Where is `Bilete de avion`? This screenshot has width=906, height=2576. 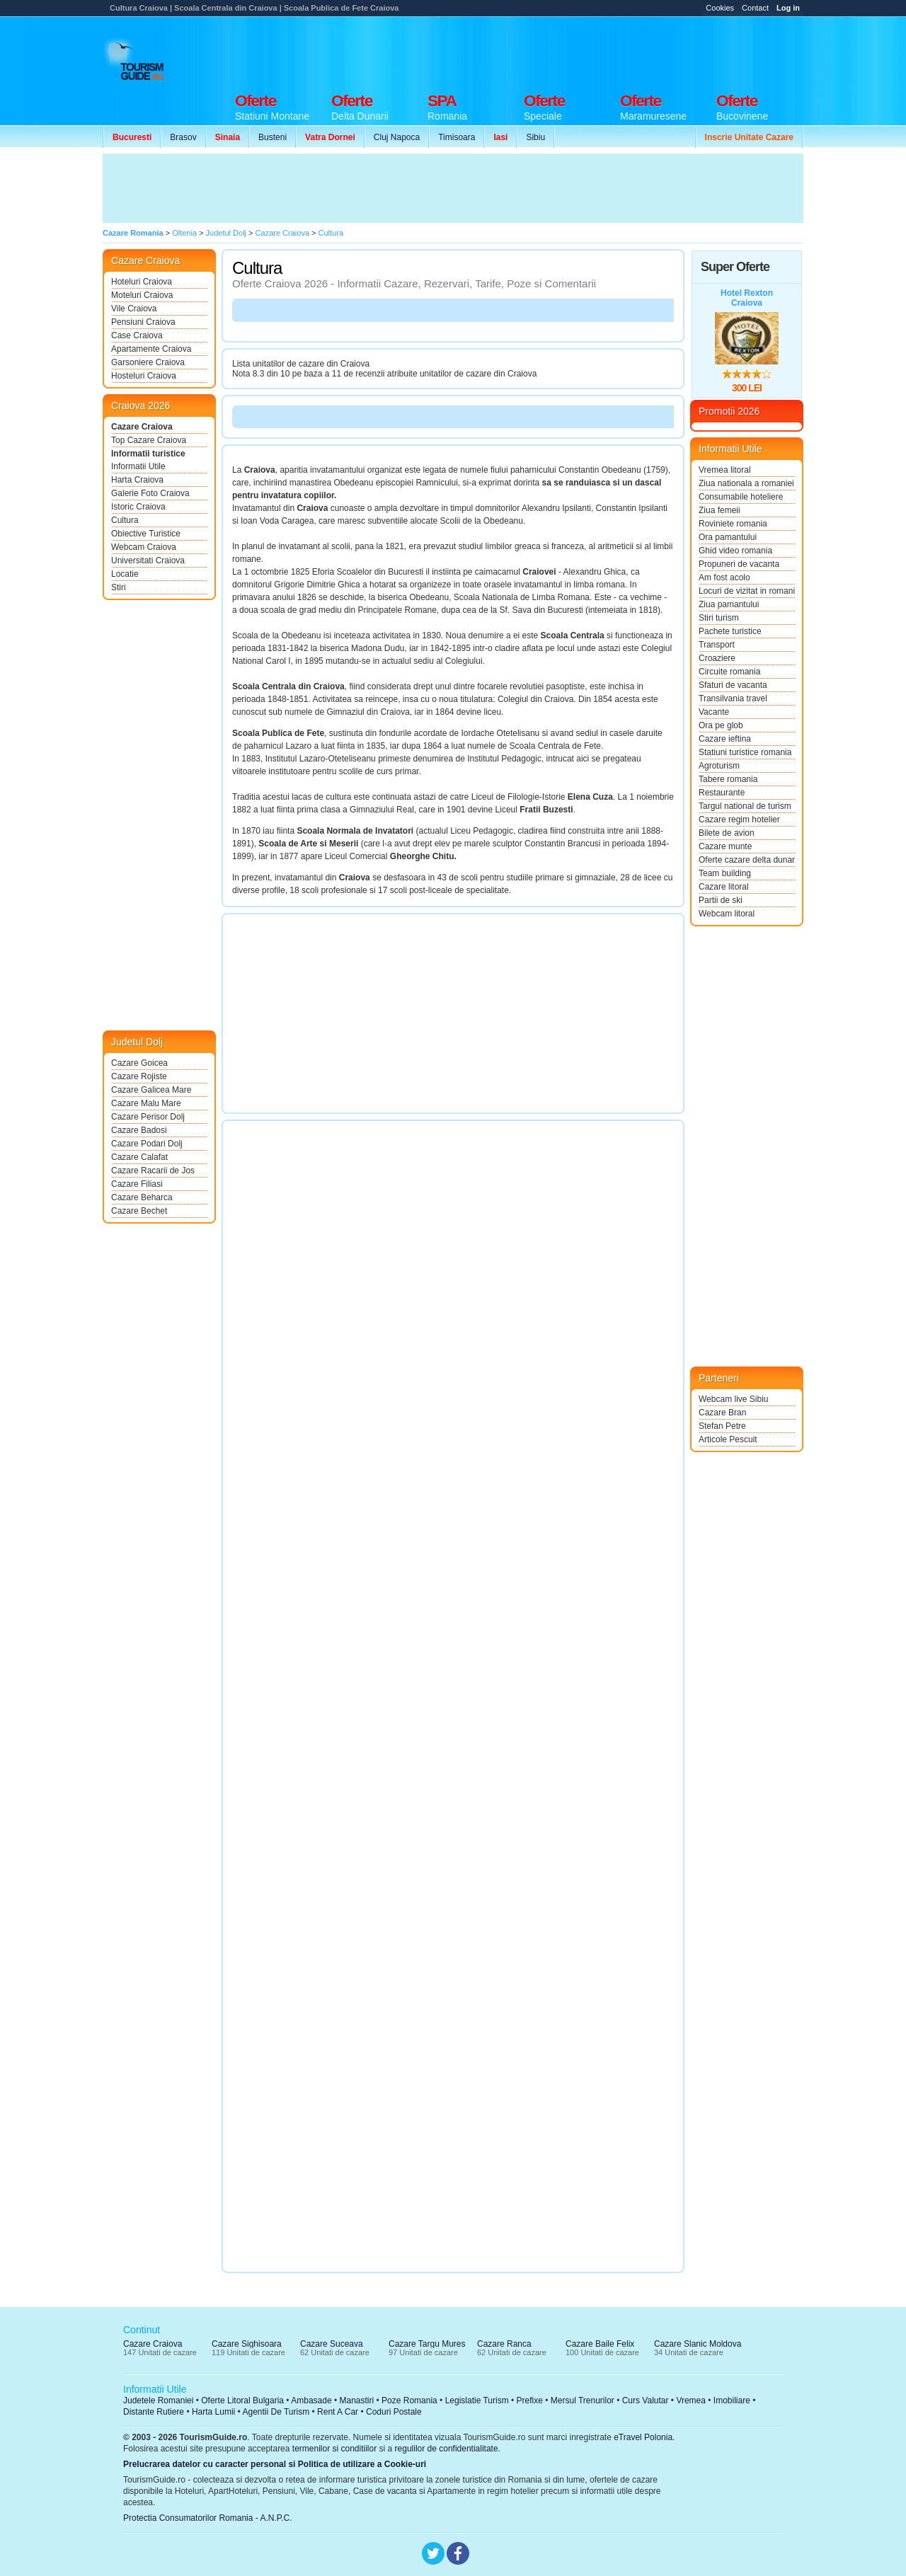
Bilete de avion is located at coordinates (727, 833).